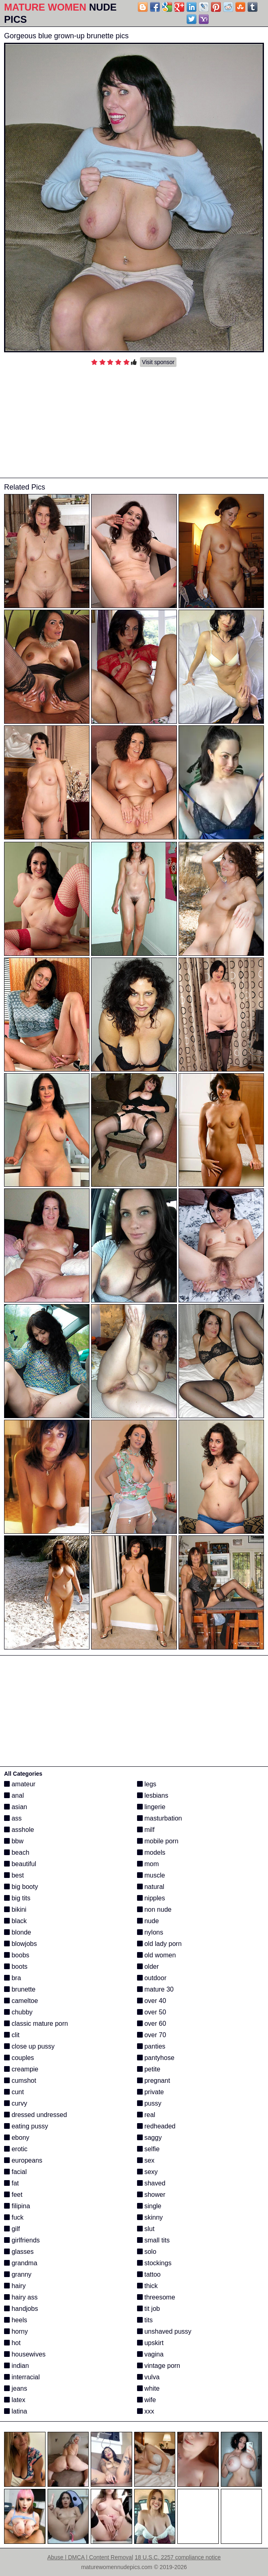 The width and height of the screenshot is (268, 2576). What do you see at coordinates (151, 2194) in the screenshot?
I see `shower` at bounding box center [151, 2194].